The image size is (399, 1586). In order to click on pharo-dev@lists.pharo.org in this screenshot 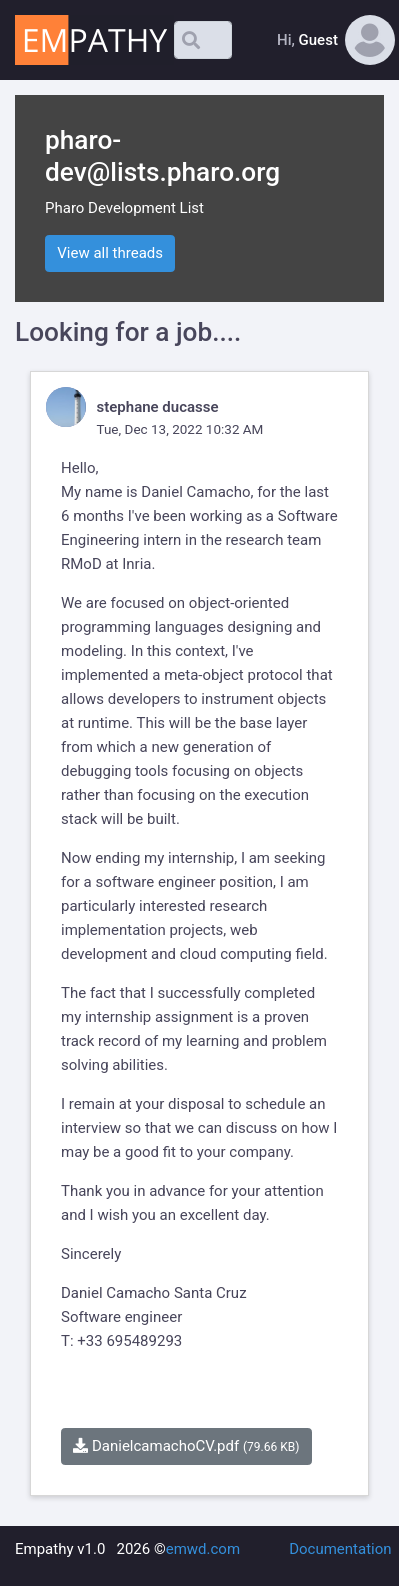, I will do `click(162, 156)`.